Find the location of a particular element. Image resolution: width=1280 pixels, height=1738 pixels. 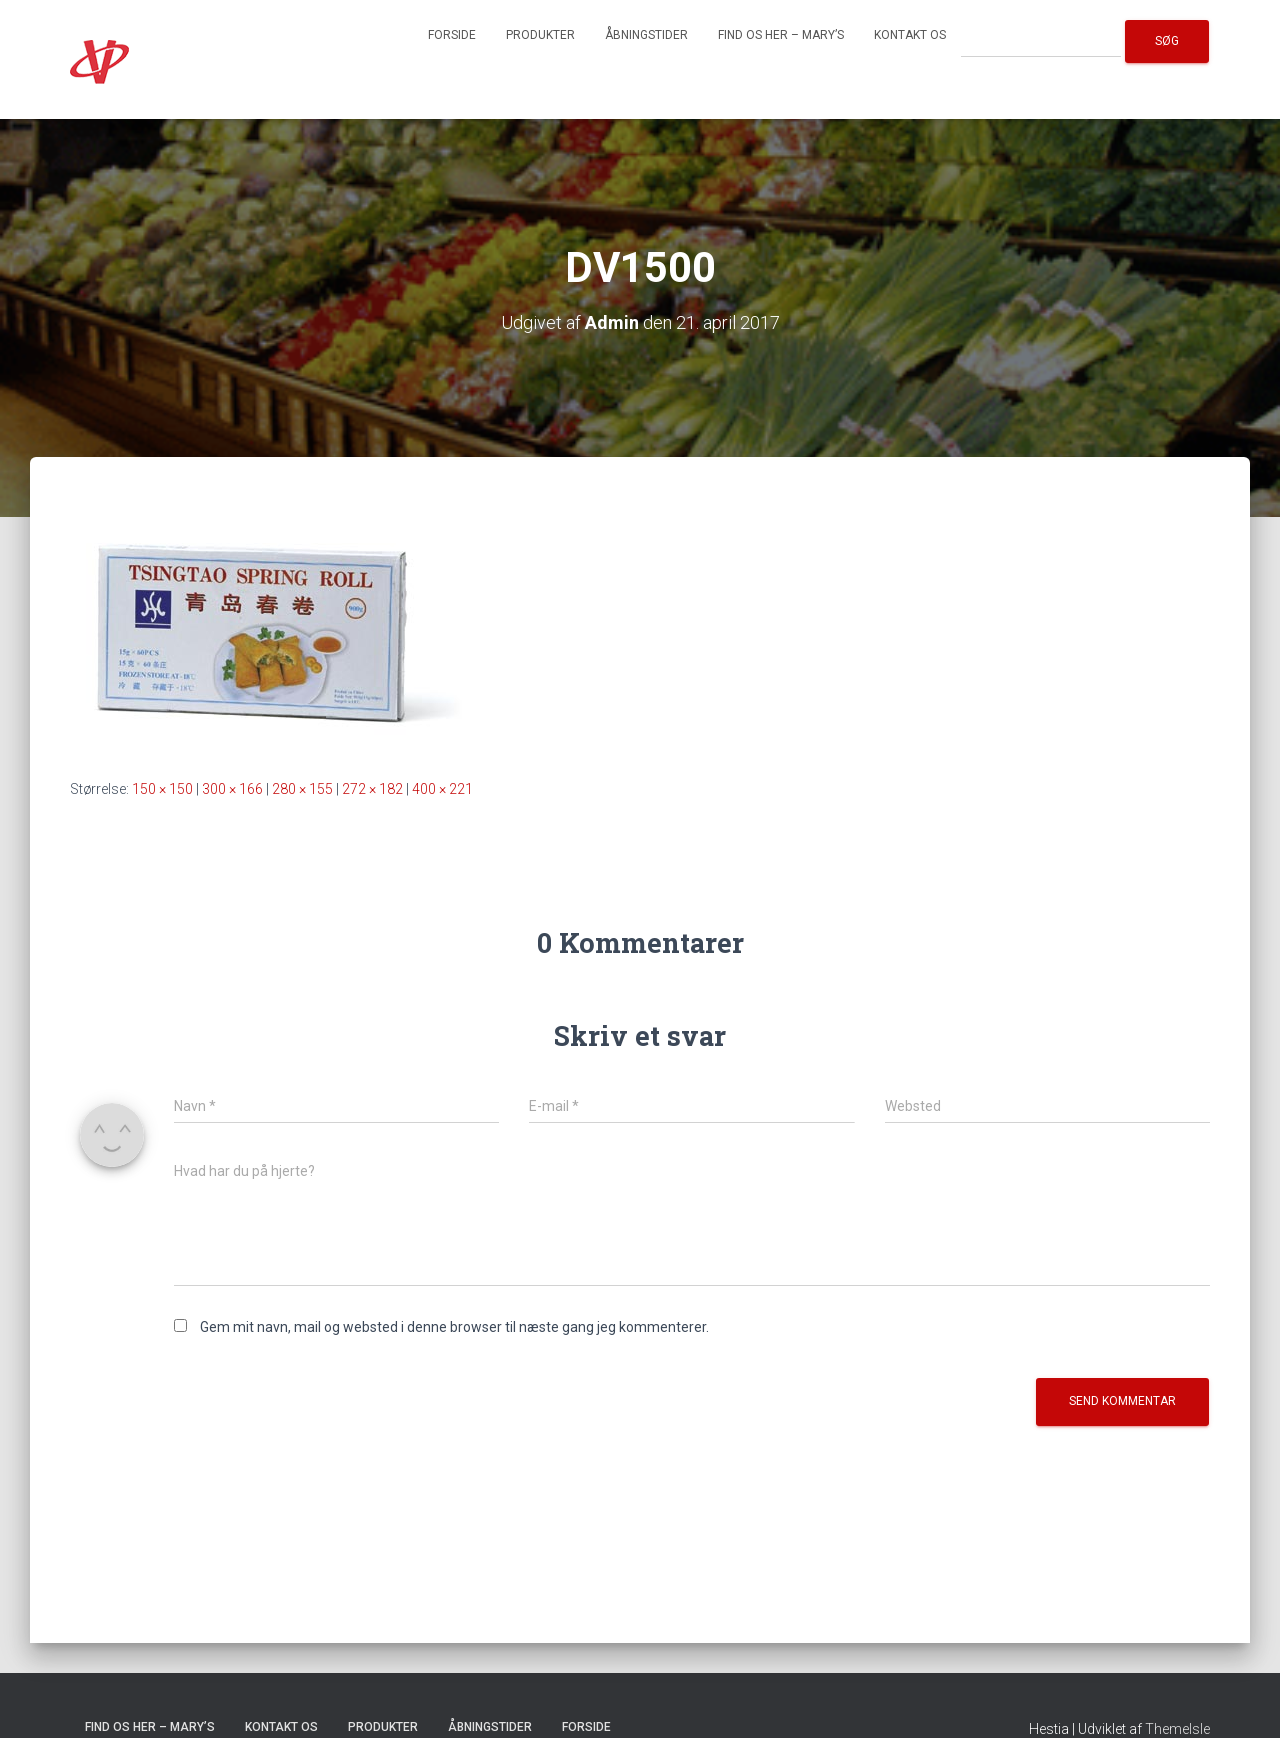

Åbningstider is located at coordinates (646, 35).